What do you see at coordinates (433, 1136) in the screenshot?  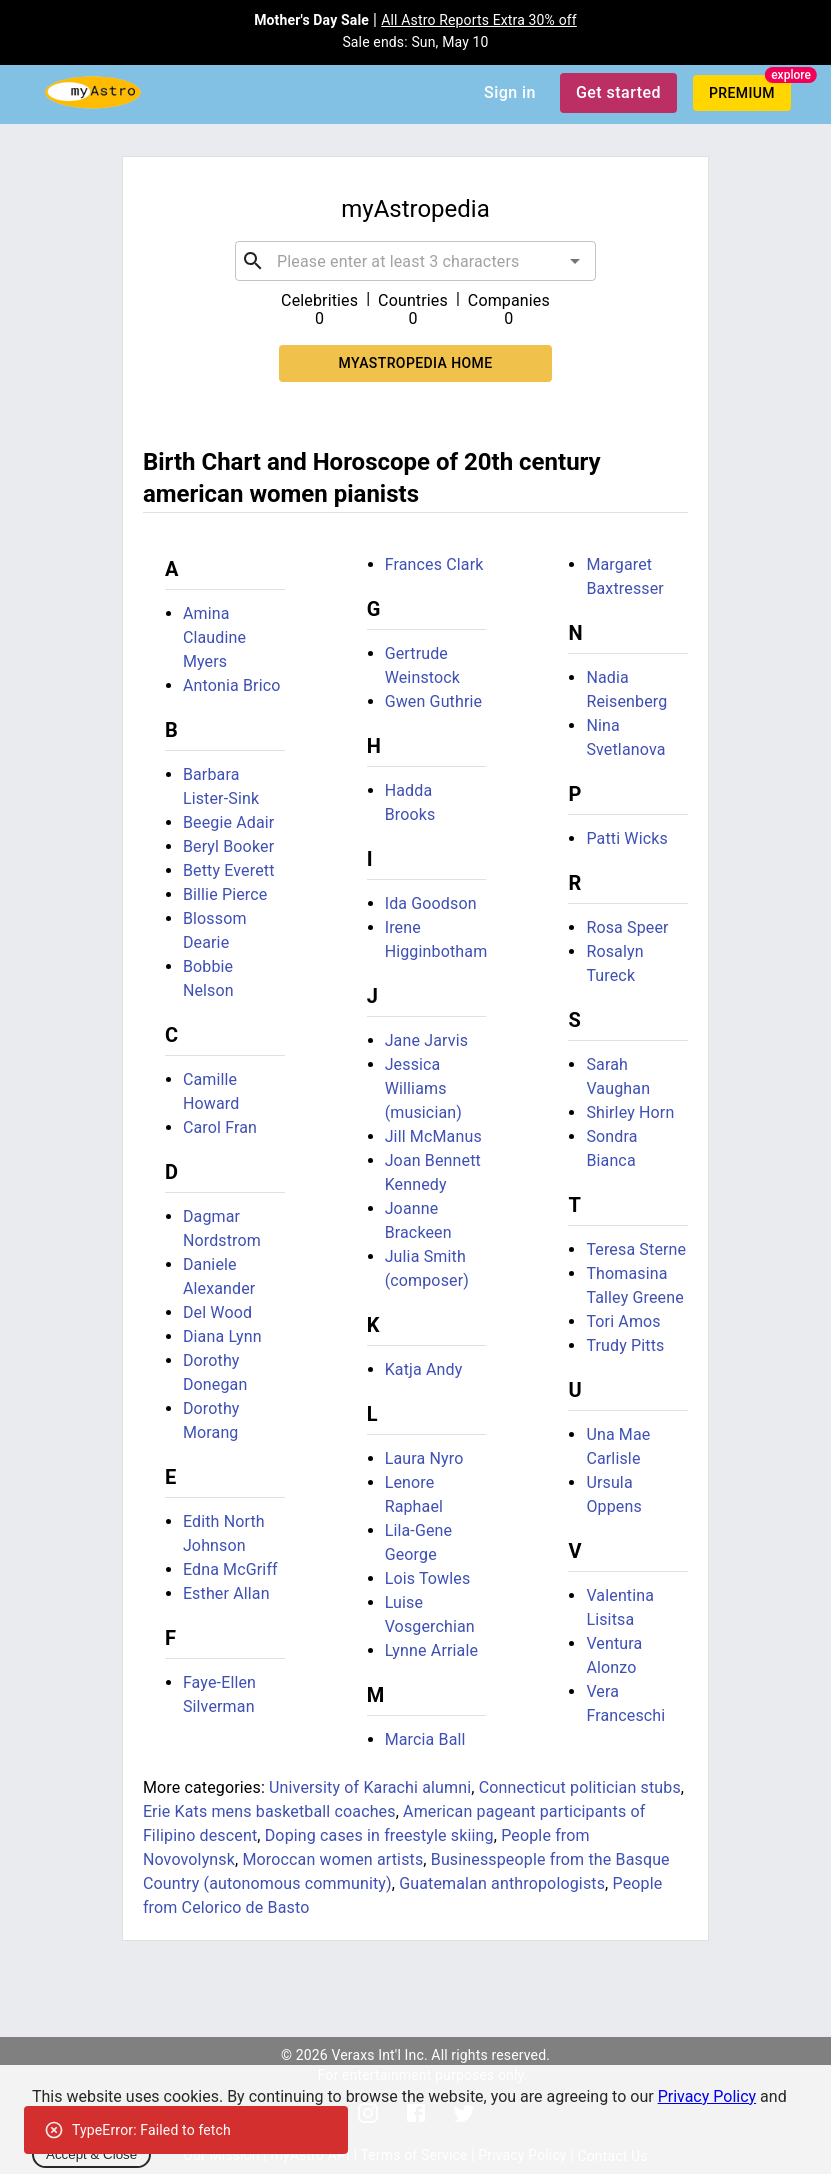 I see `Jill McManus` at bounding box center [433, 1136].